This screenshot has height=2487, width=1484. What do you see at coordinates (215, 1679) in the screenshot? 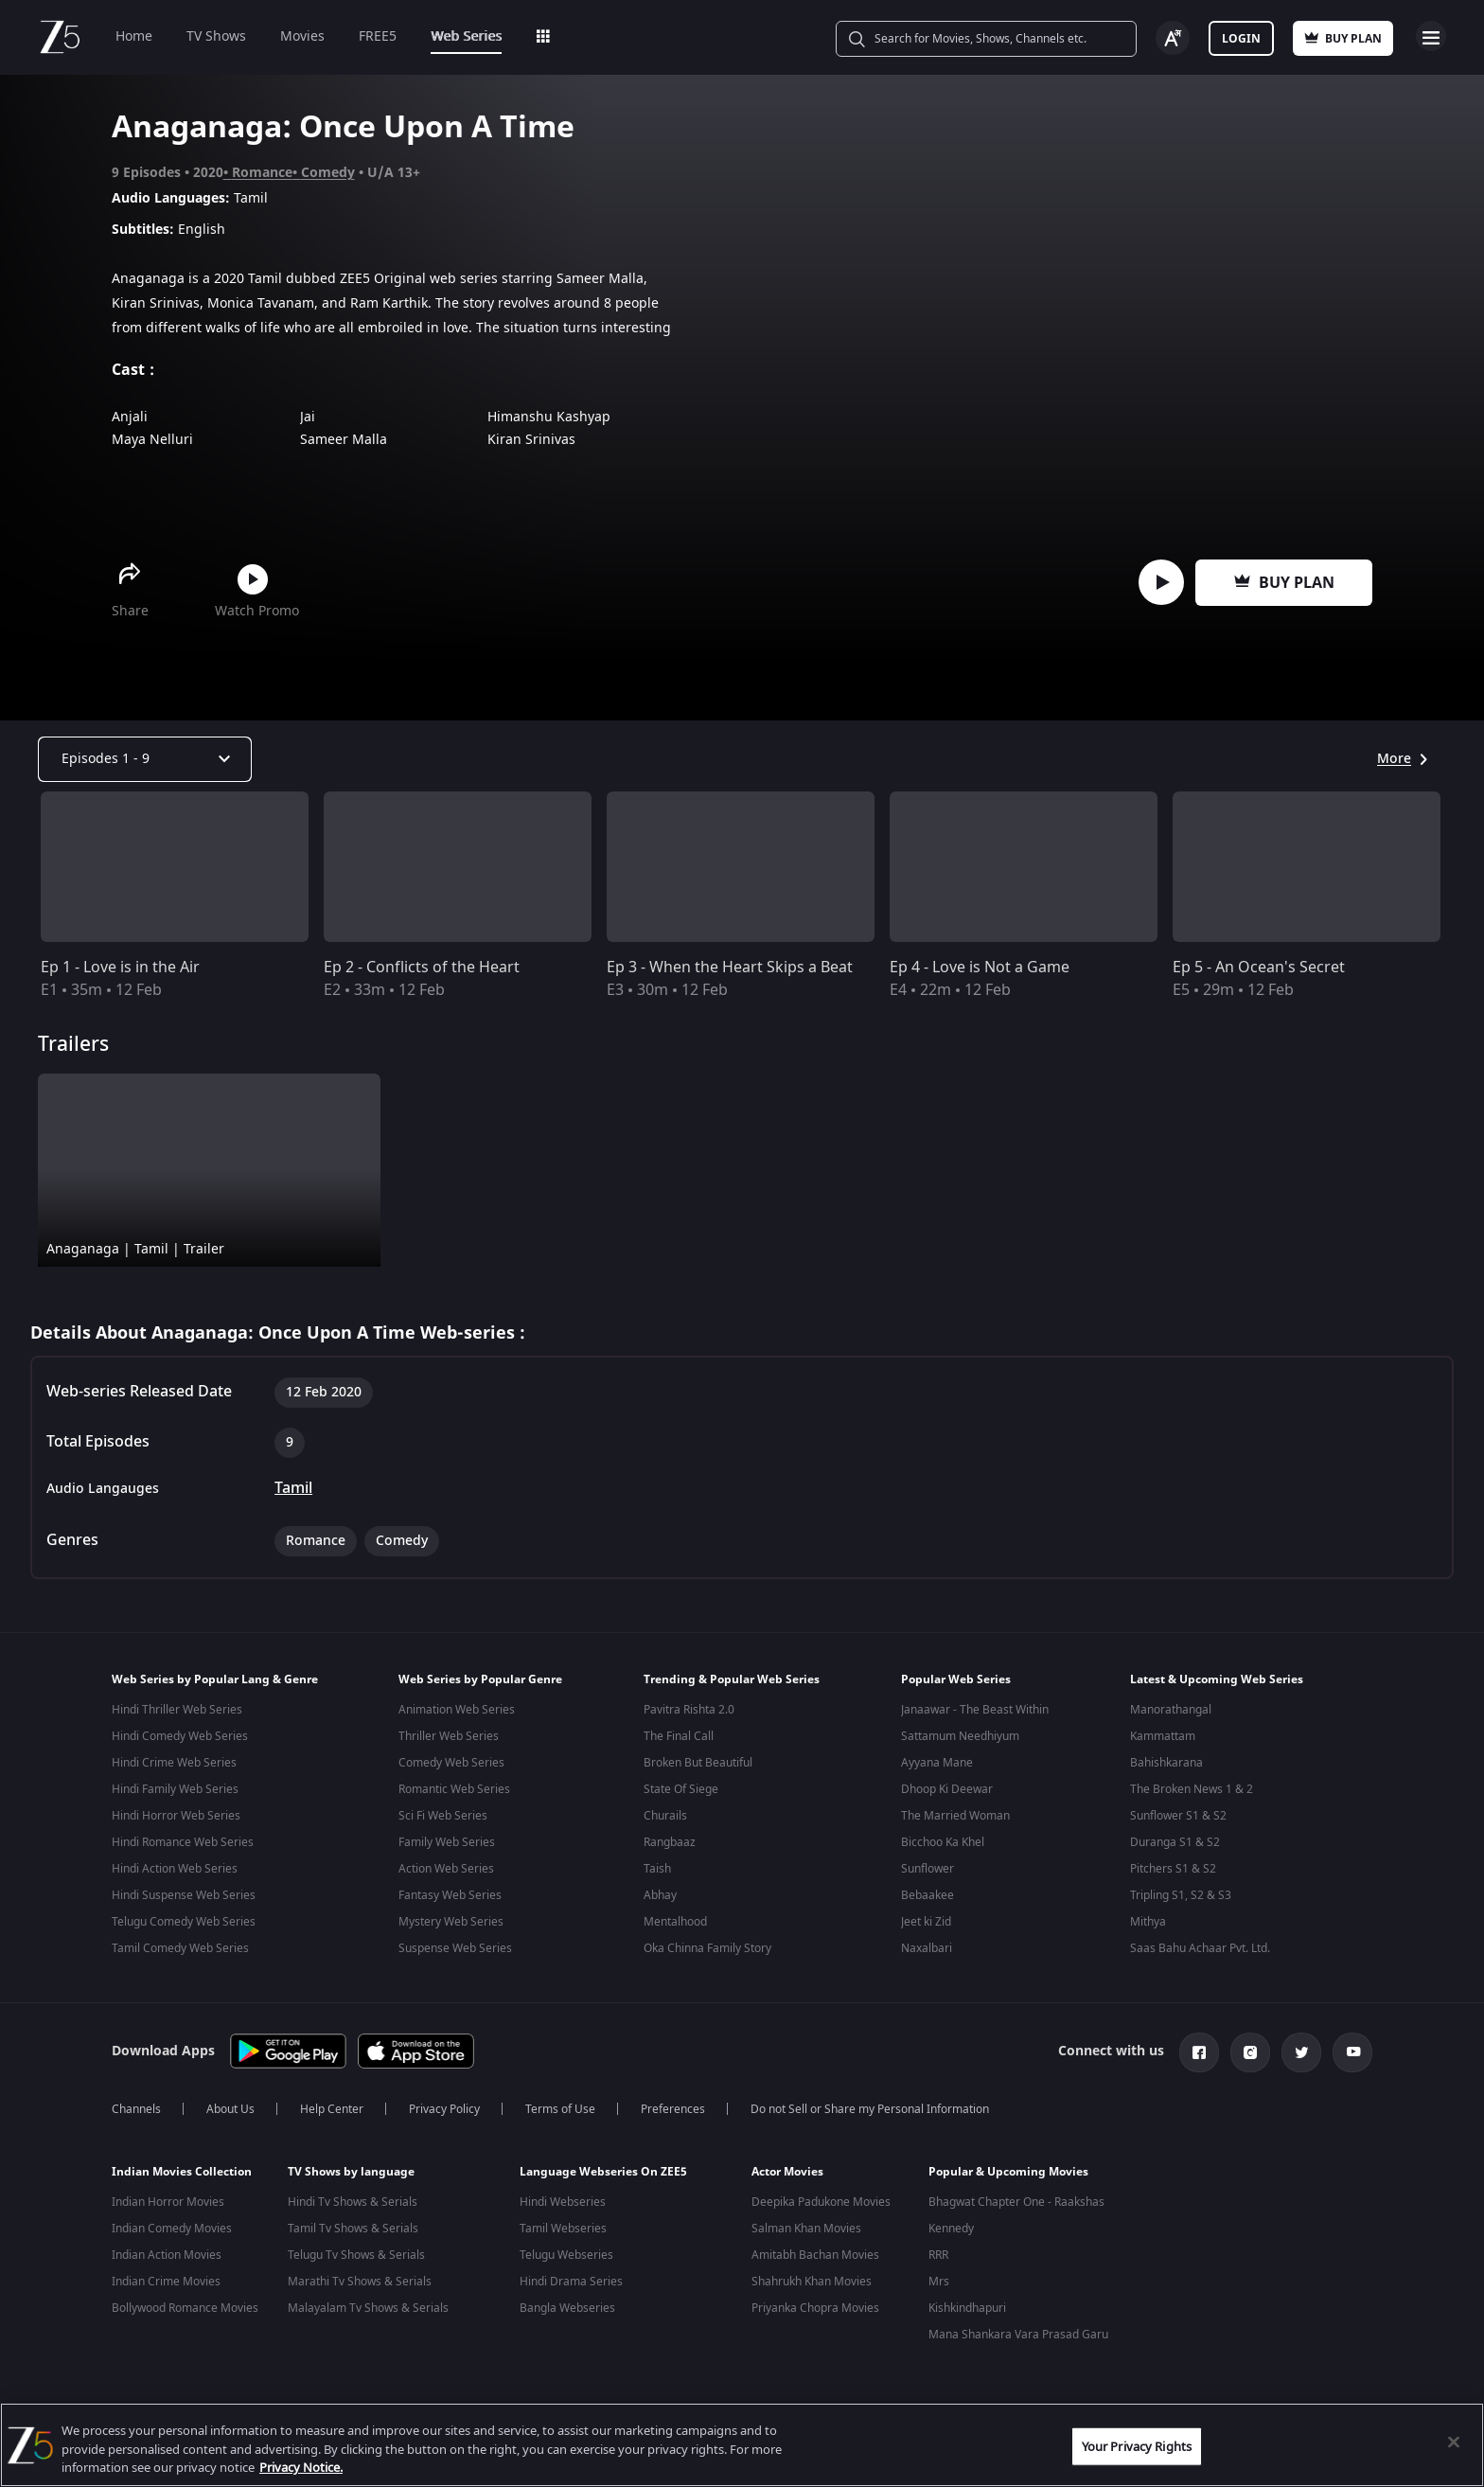
I see `Web Series by Popular Lang & Genre [button]` at bounding box center [215, 1679].